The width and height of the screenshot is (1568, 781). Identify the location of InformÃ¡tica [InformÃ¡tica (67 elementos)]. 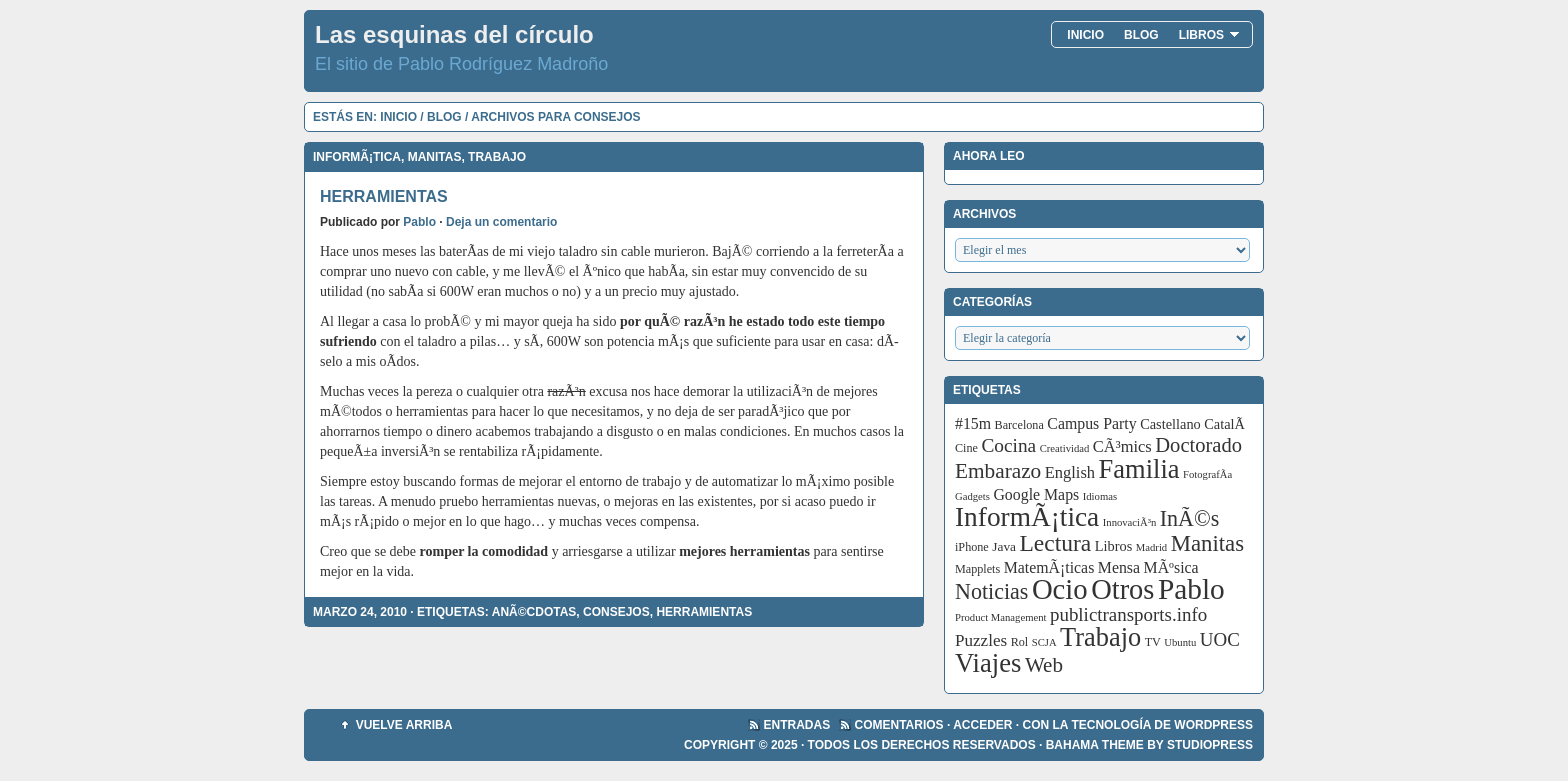
(1027, 517).